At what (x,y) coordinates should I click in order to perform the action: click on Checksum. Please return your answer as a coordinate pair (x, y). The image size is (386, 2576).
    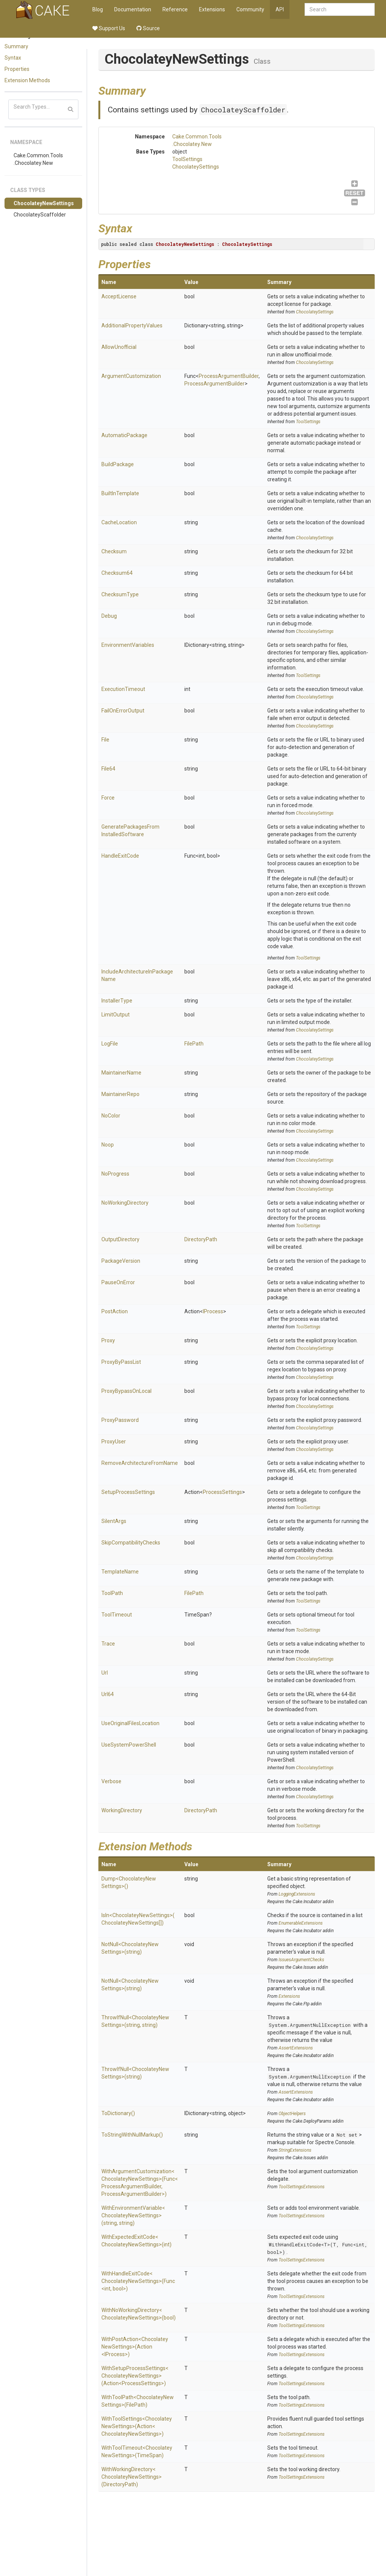
    Looking at the image, I should click on (114, 551).